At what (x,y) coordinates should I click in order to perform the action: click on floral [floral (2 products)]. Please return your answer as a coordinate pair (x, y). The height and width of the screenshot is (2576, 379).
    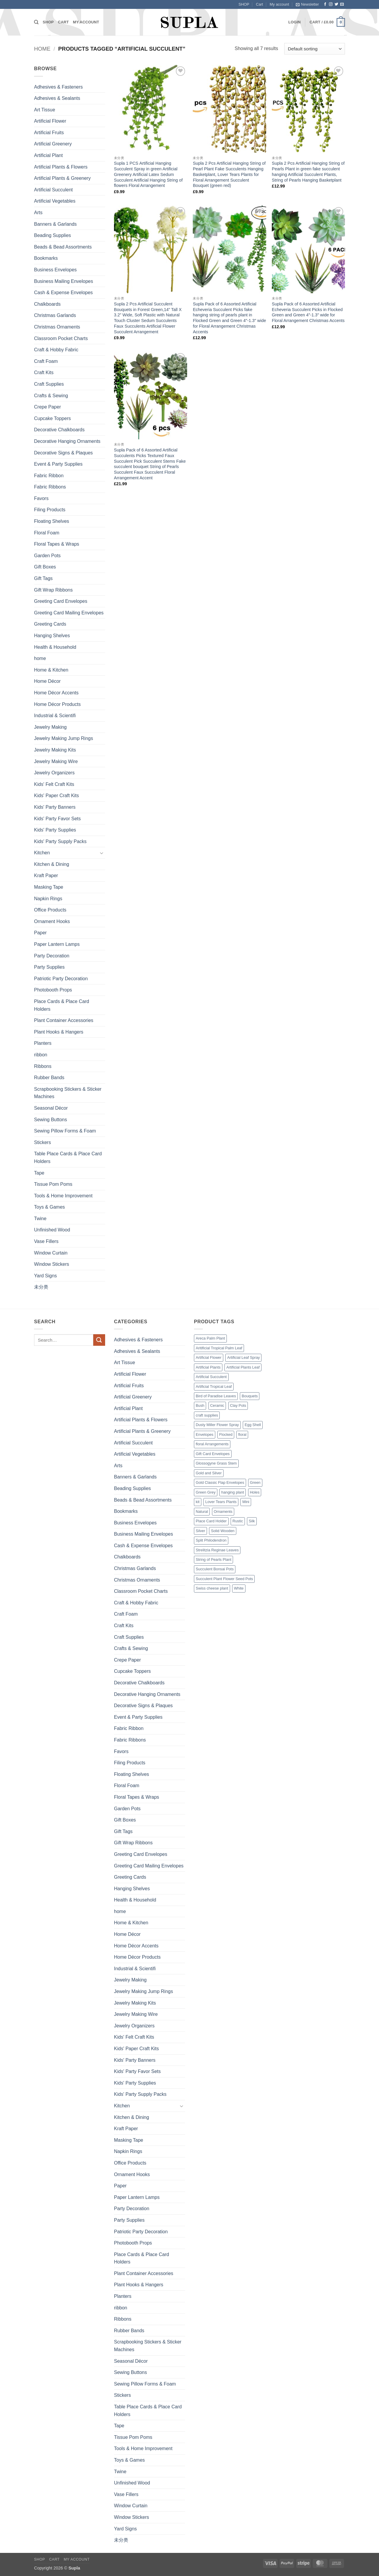
    Looking at the image, I should click on (242, 1434).